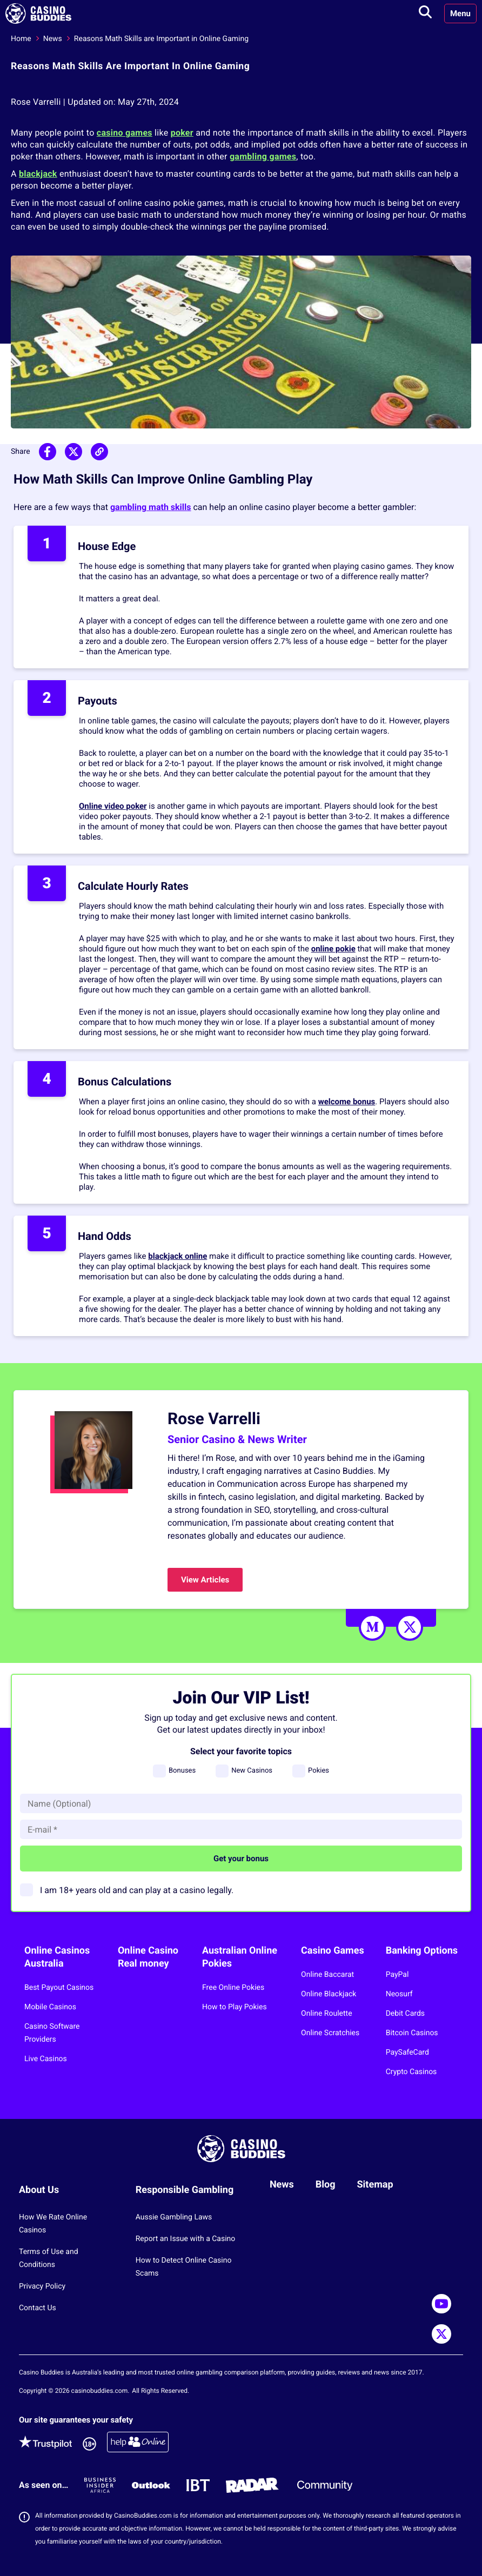 Image resolution: width=482 pixels, height=2576 pixels. I want to click on Casino Games, so click(332, 1950).